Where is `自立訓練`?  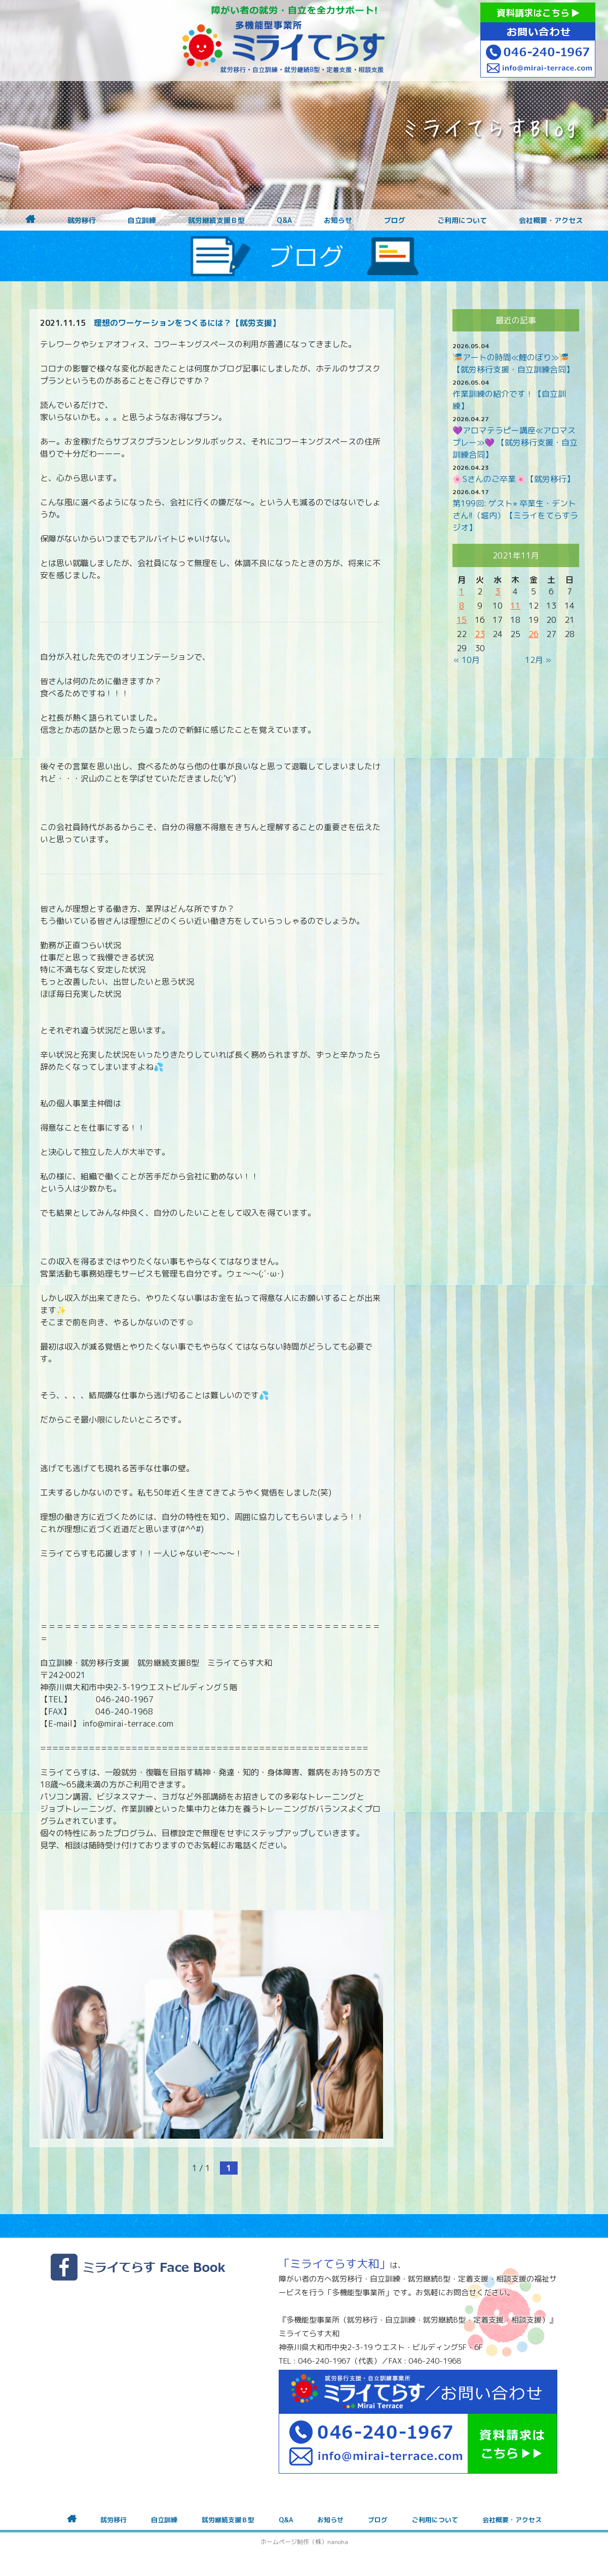
自立訓練 is located at coordinates (142, 220).